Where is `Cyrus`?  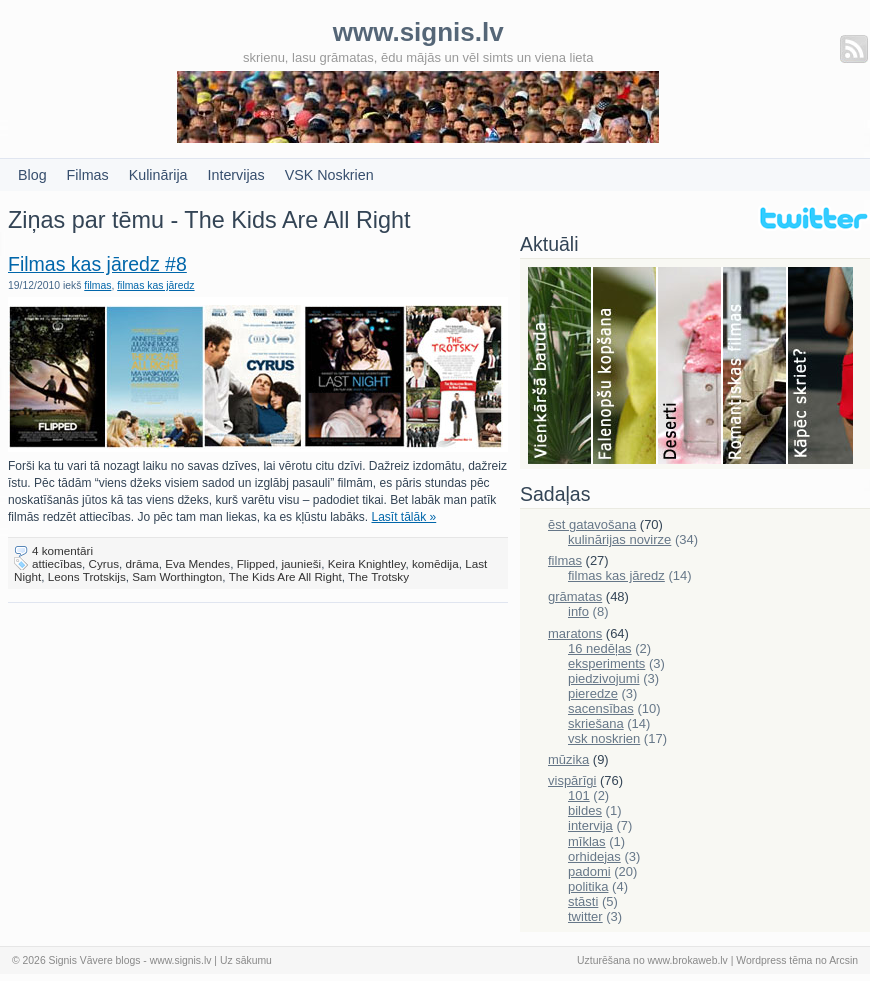
Cyrus is located at coordinates (104, 563).